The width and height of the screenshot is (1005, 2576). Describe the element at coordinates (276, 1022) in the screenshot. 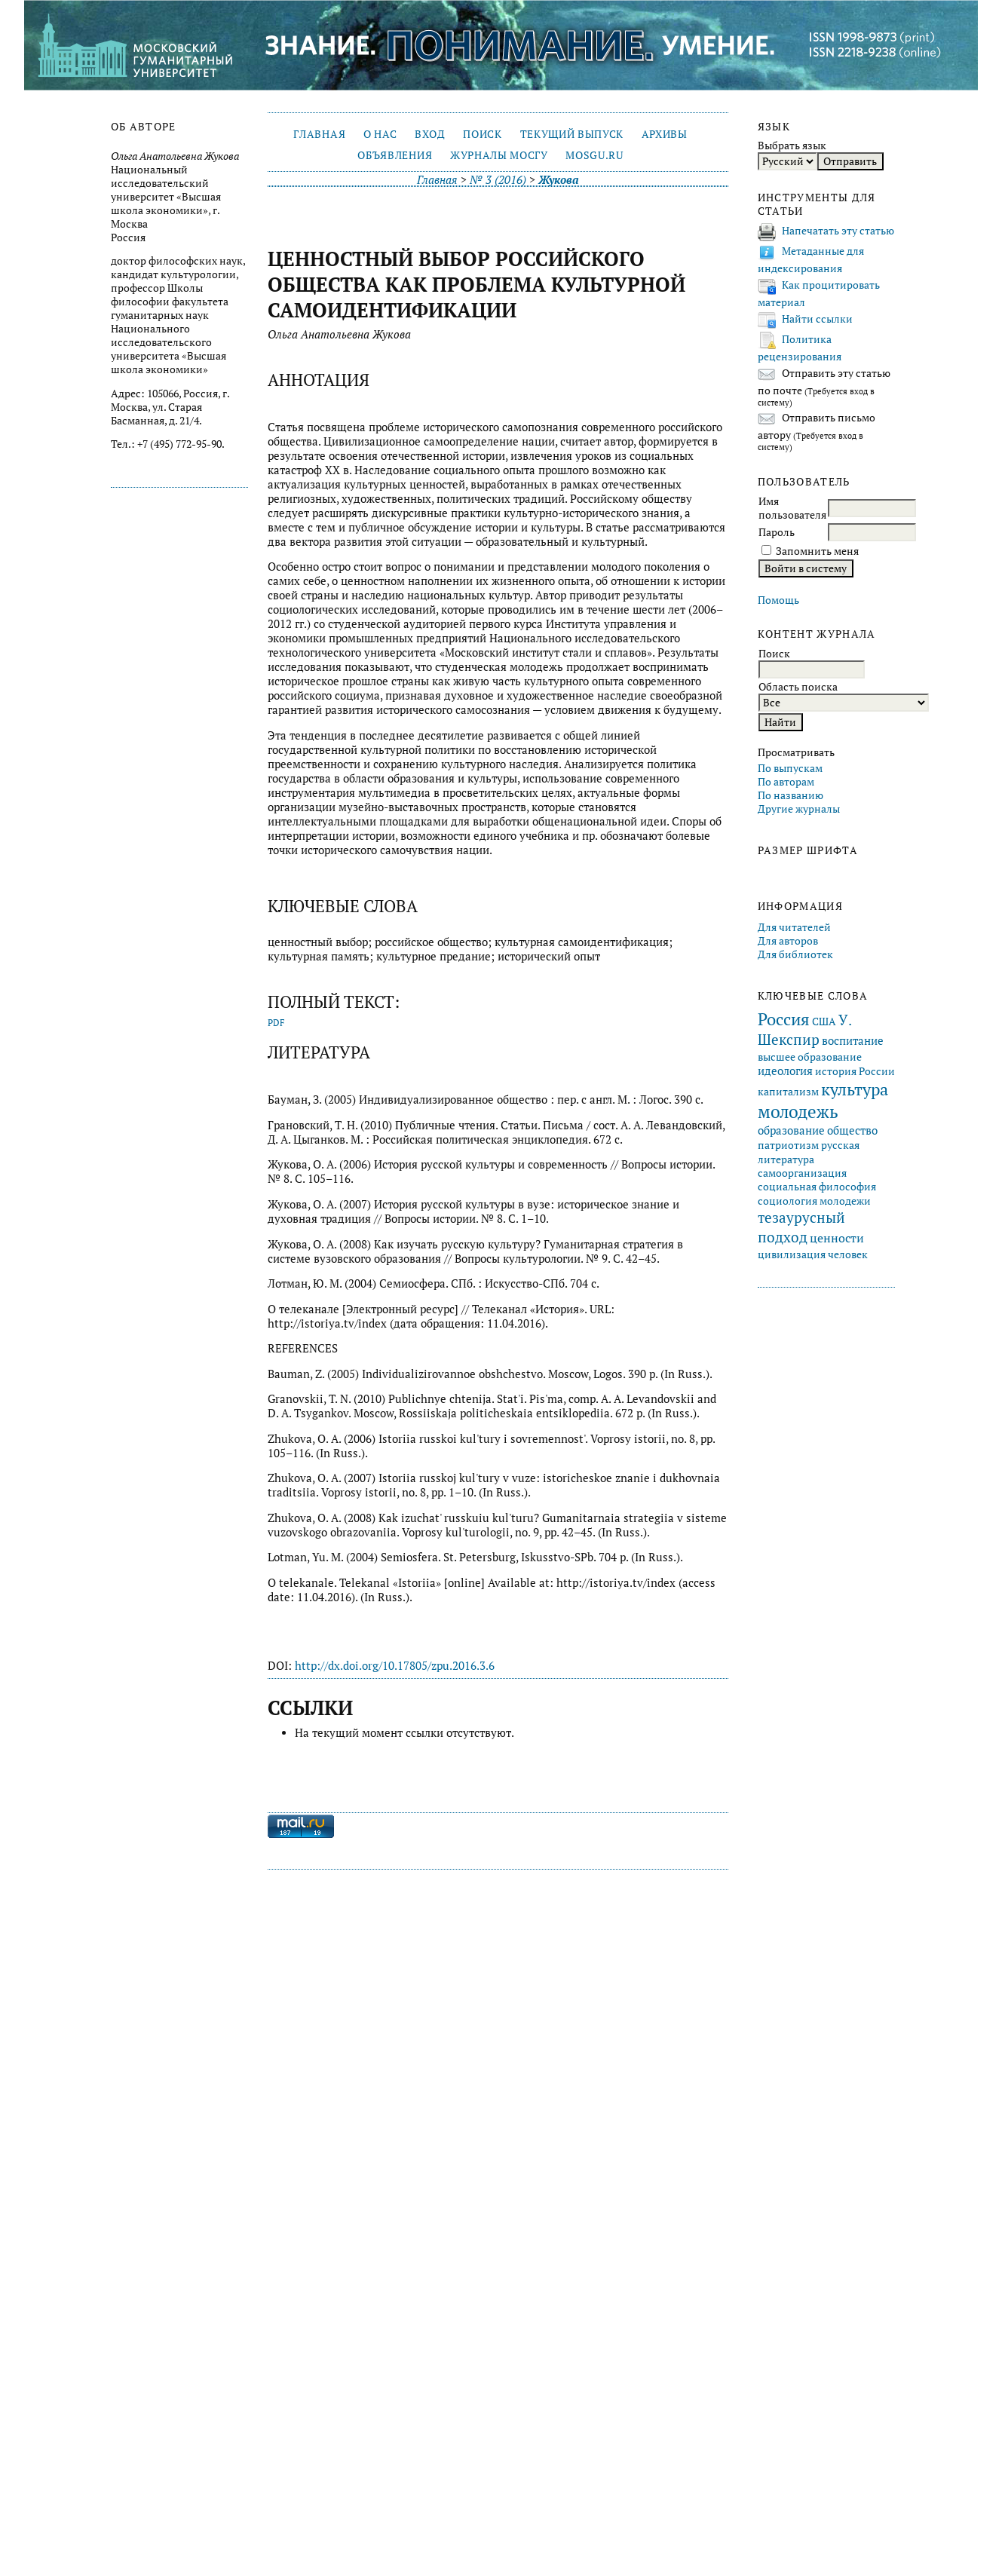

I see `PDF` at that location.